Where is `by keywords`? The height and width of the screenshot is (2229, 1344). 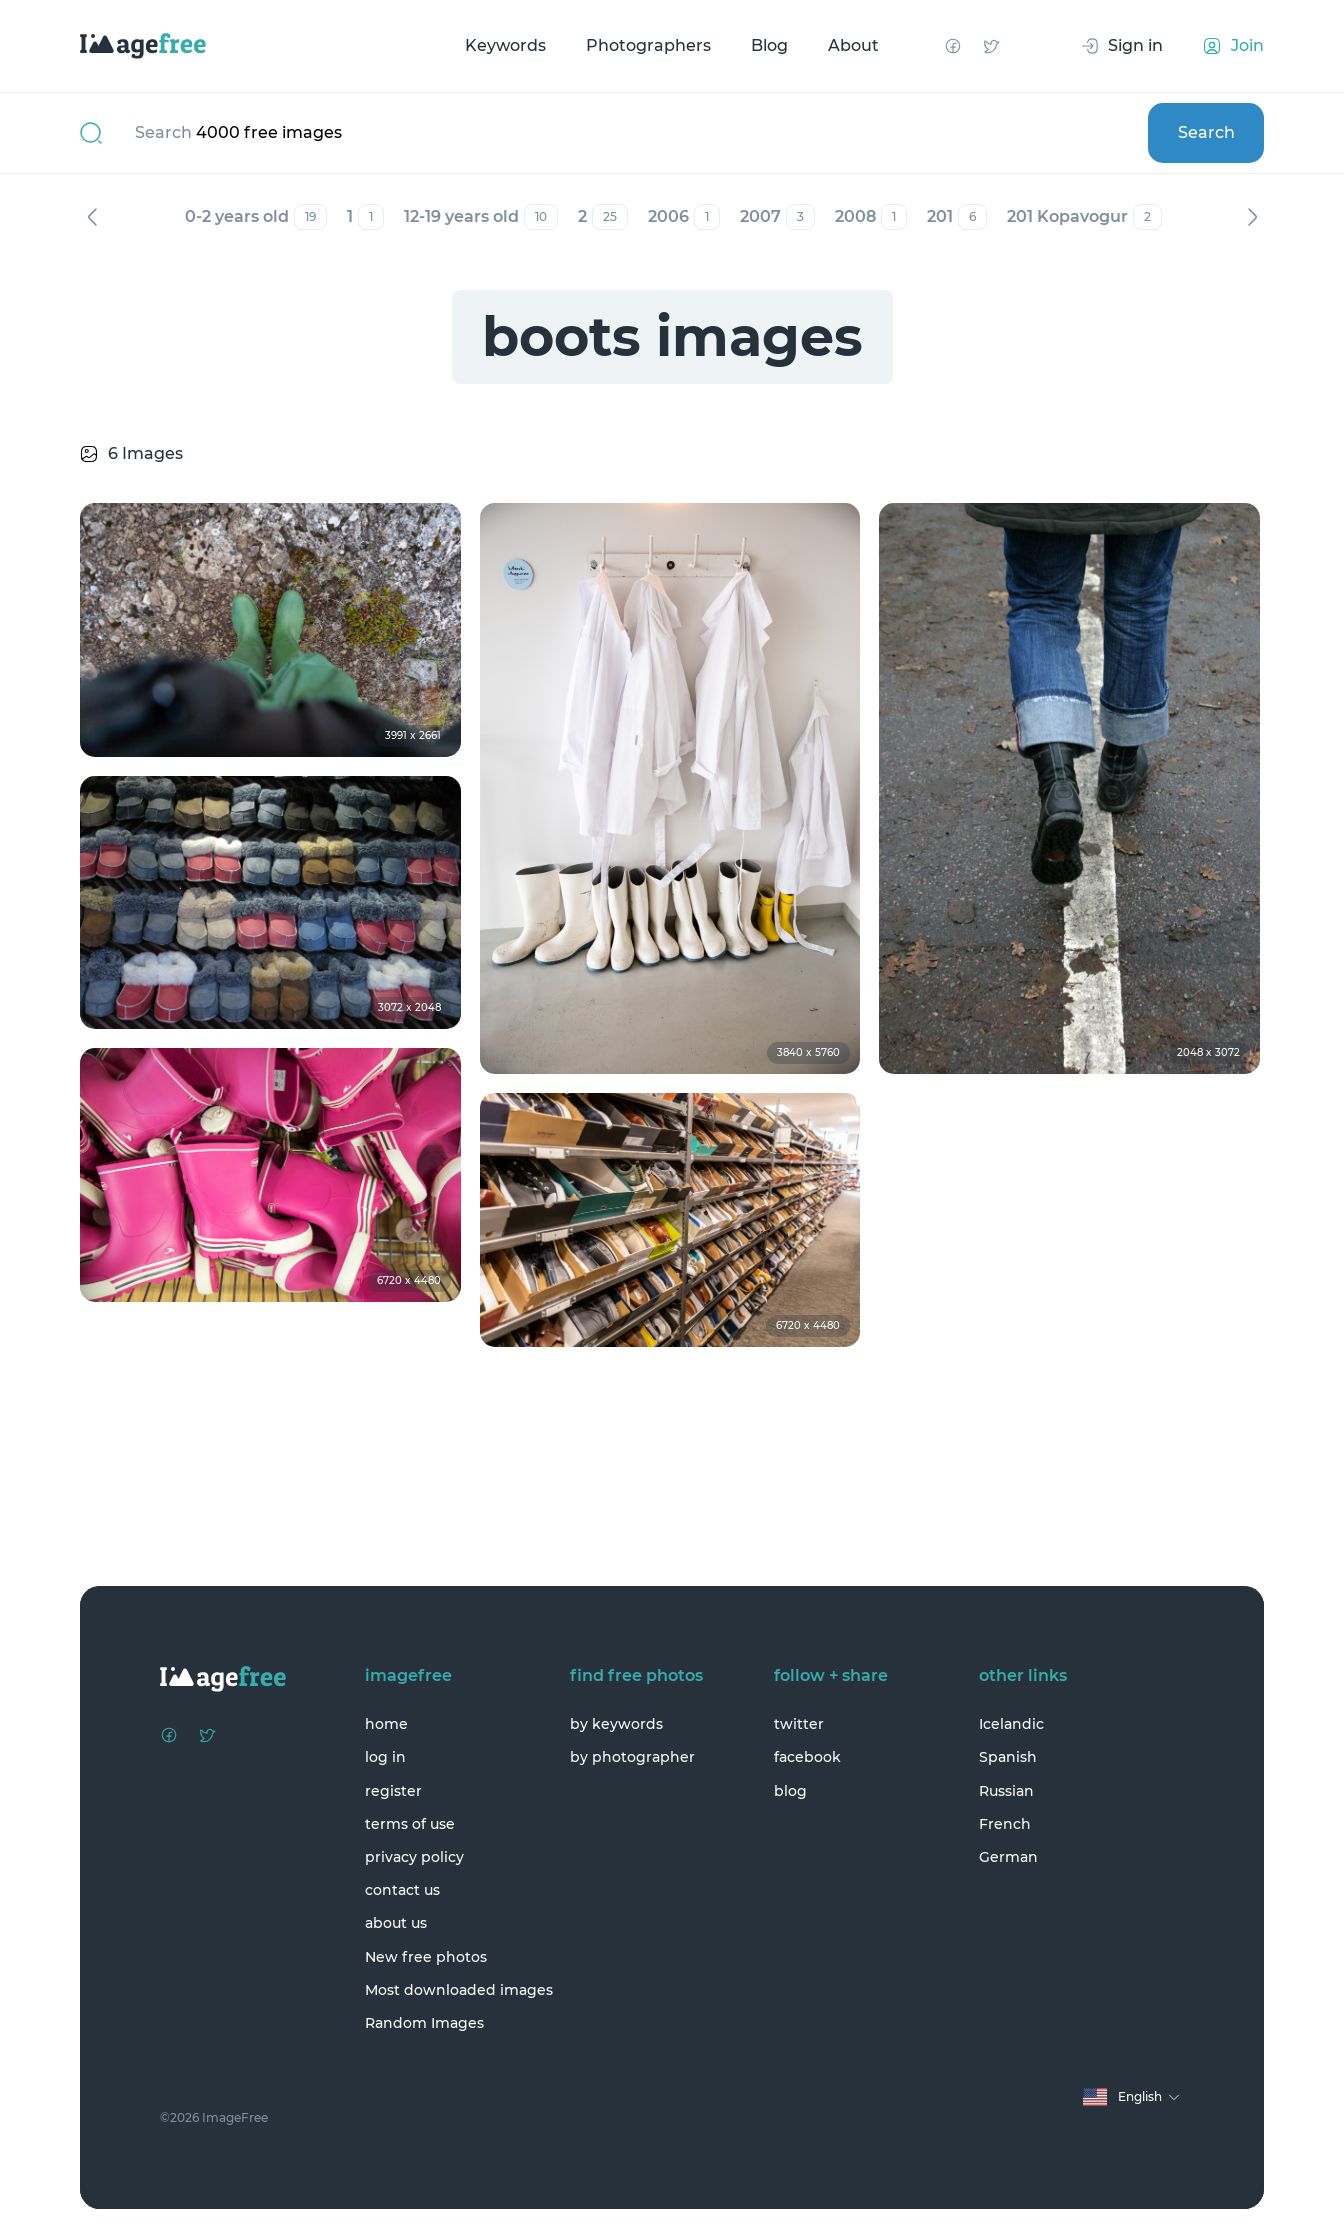
by keywords is located at coordinates (616, 1724).